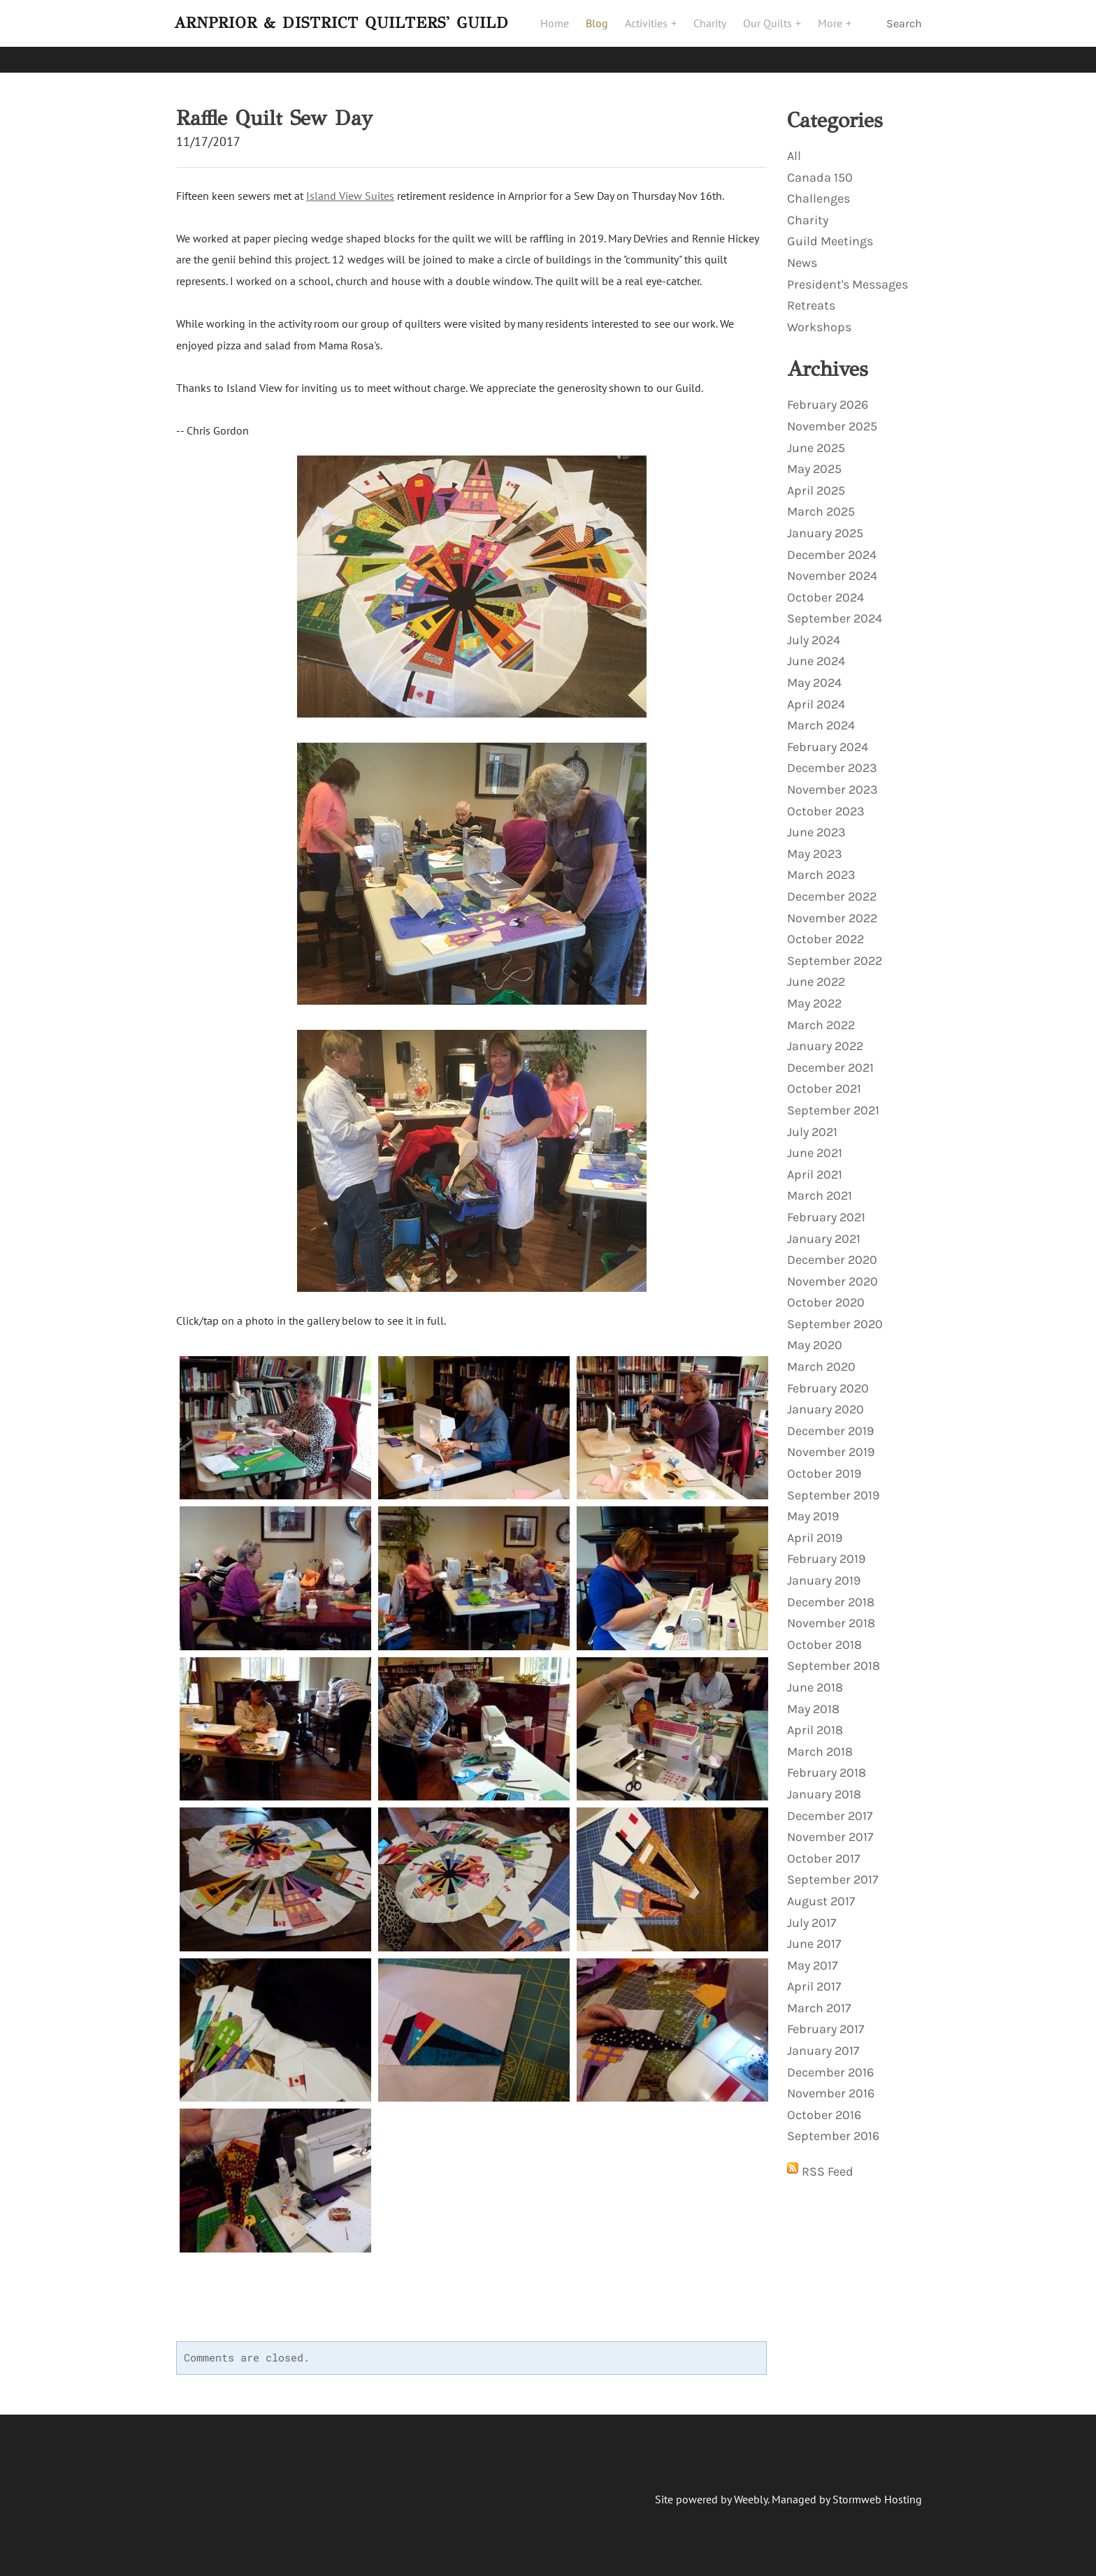 This screenshot has height=2576, width=1096. What do you see at coordinates (831, 1616) in the screenshot?
I see `November 2018` at bounding box center [831, 1616].